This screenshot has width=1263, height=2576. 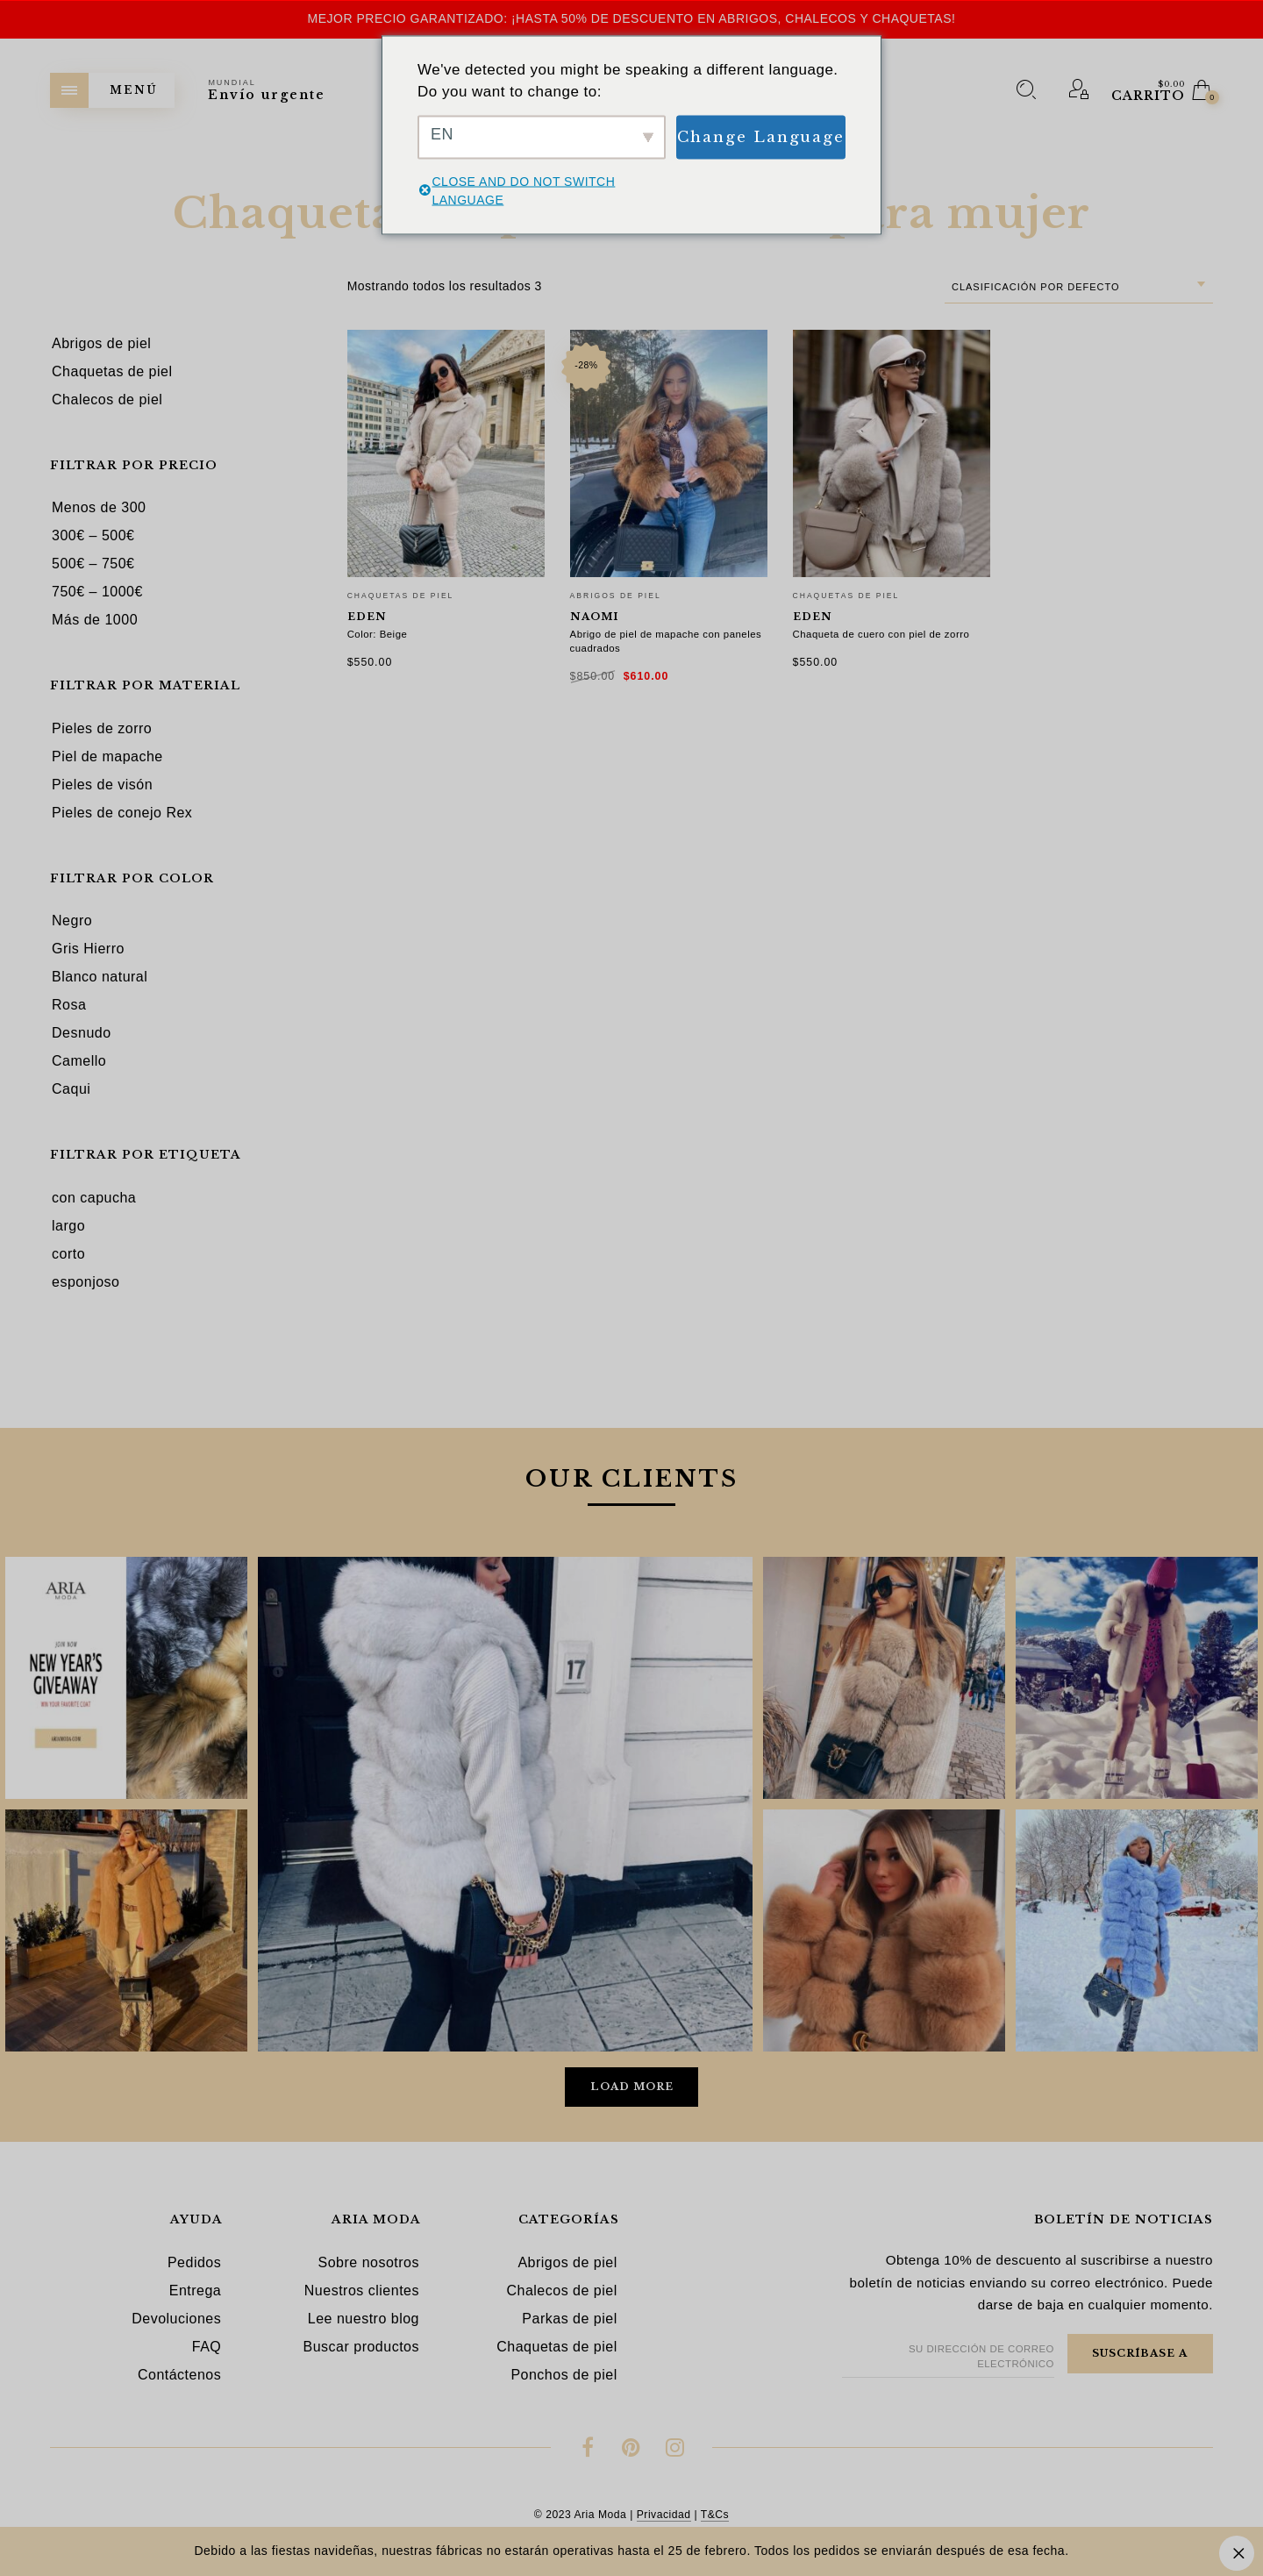 I want to click on Eden, so click(x=367, y=616).